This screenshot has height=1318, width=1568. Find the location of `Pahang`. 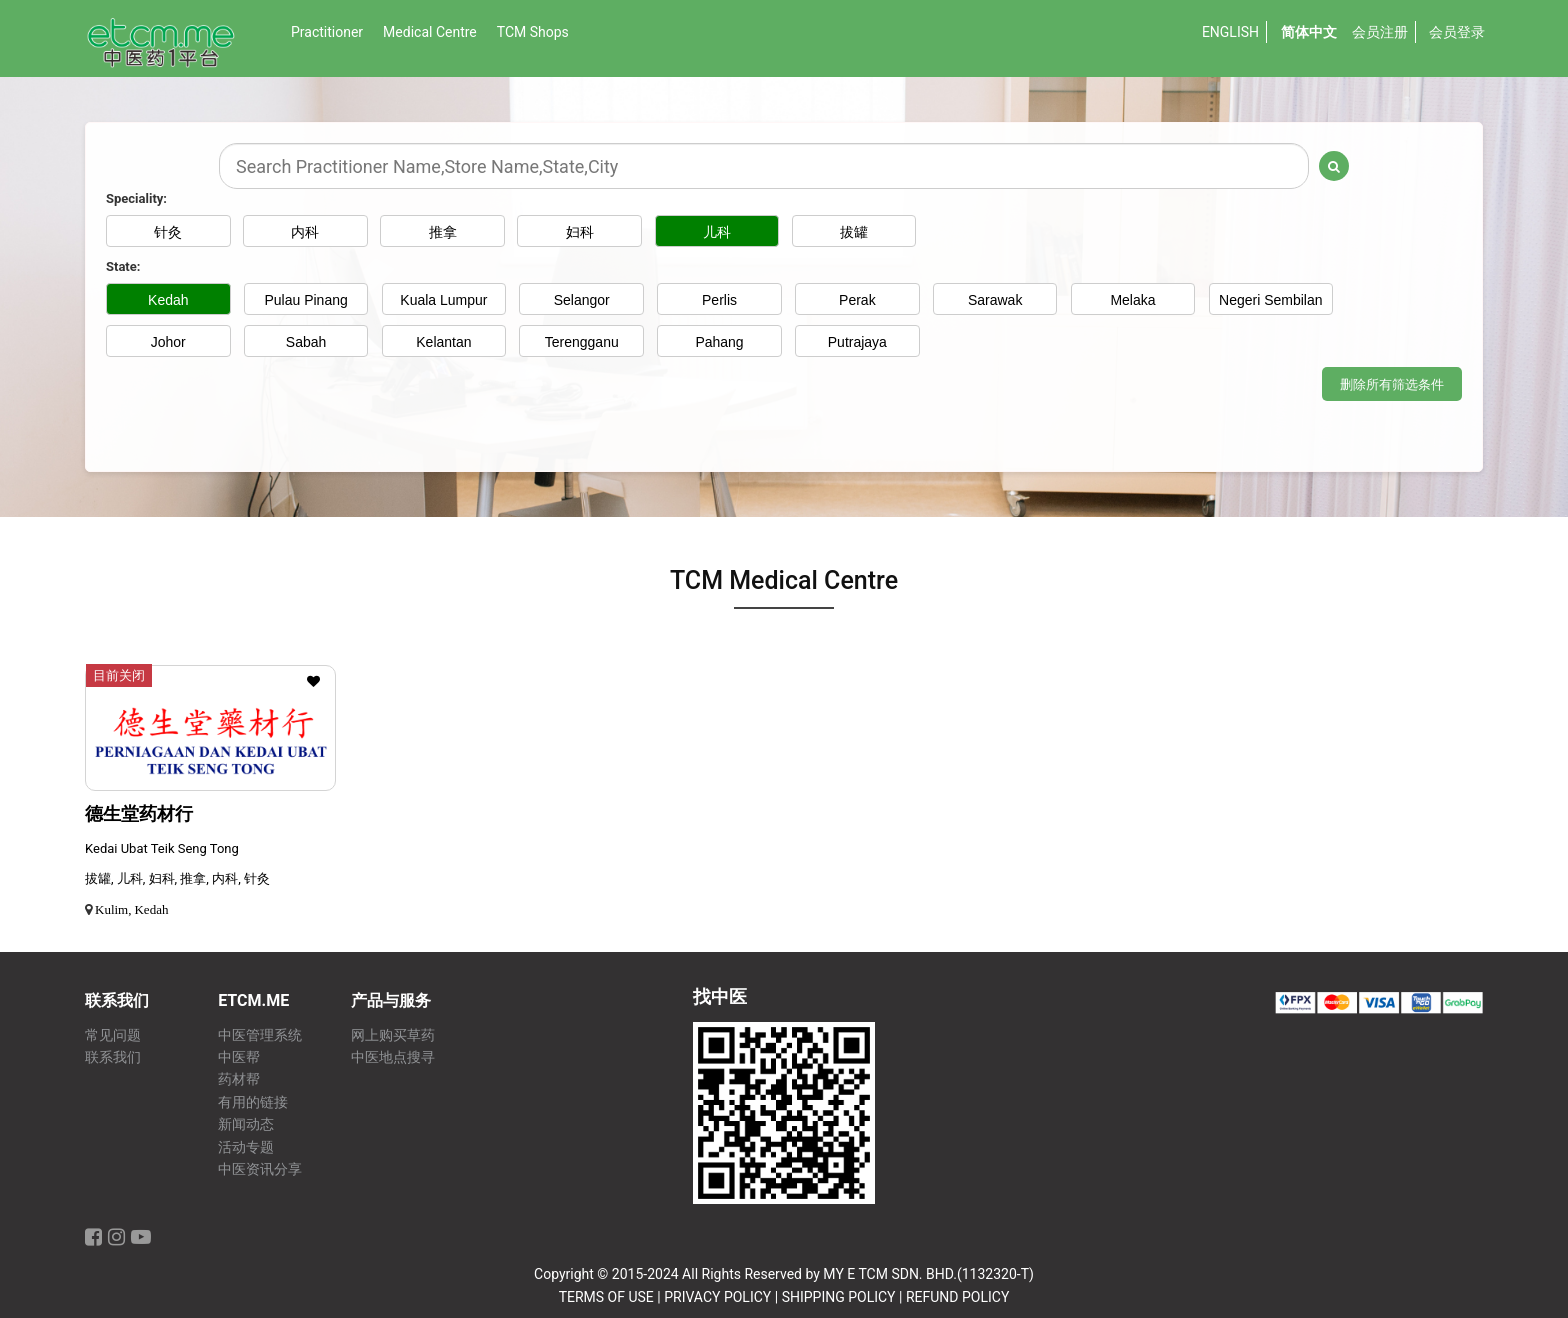

Pahang is located at coordinates (719, 342).